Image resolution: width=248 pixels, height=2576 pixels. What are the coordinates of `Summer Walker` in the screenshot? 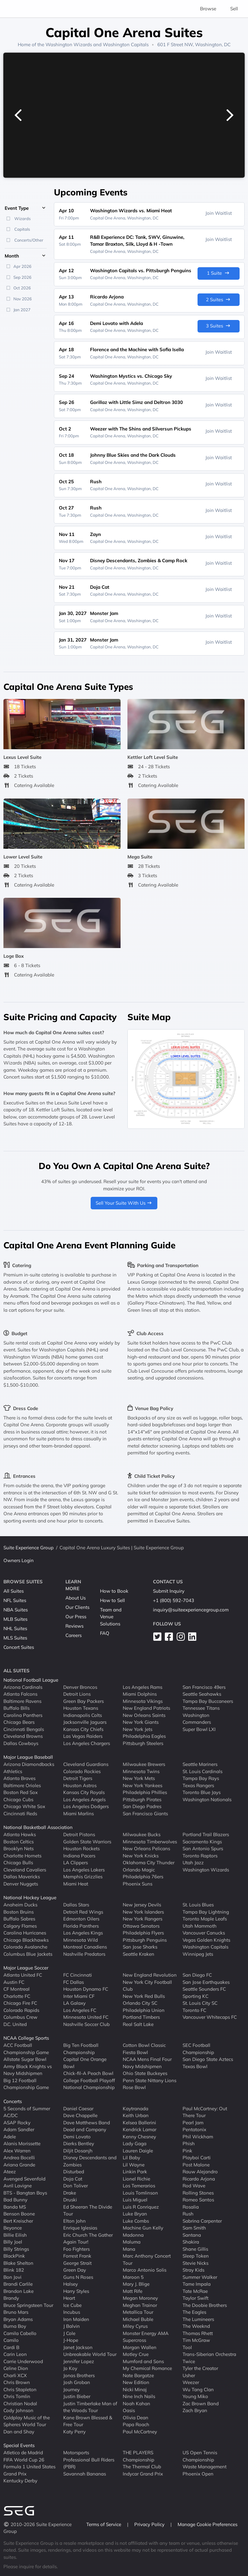 It's located at (200, 2277).